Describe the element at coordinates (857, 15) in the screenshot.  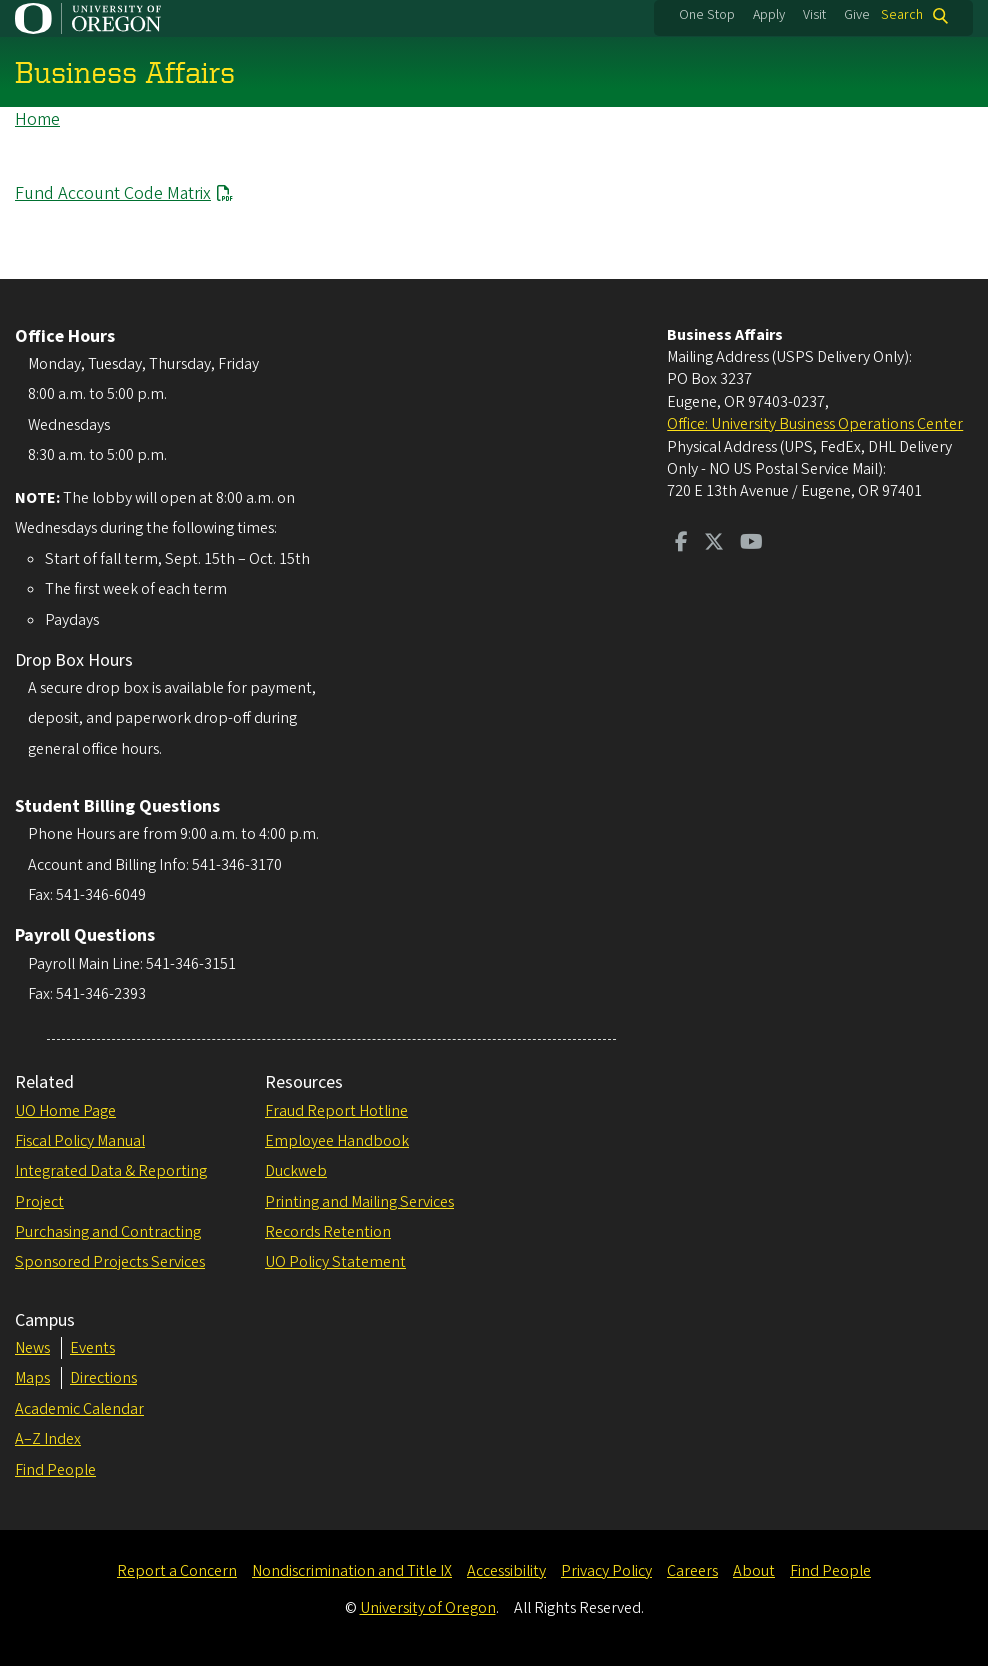
I see `Give` at that location.